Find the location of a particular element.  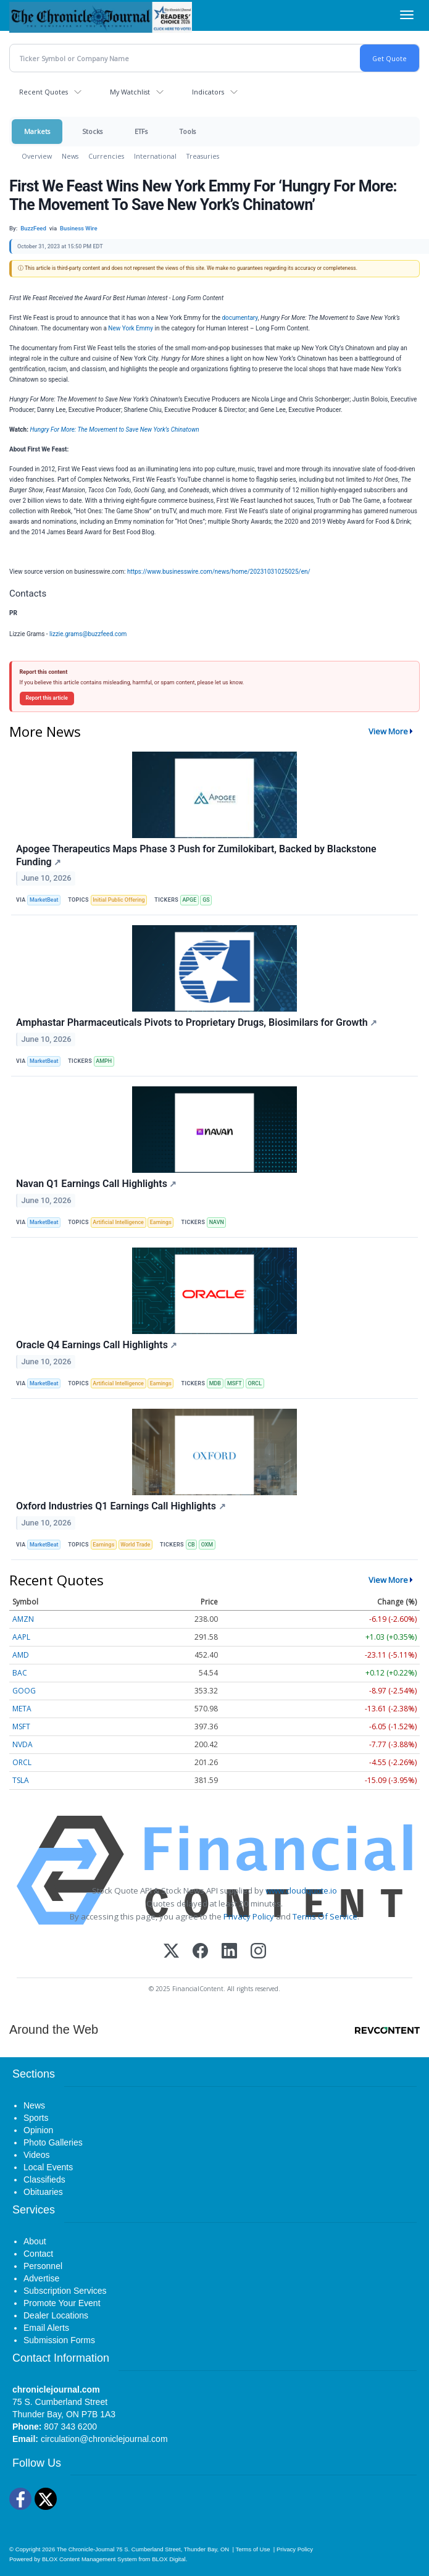

Apogee Therapeutics Maps Phase 3 Push for Zumilokibart, Backed by Blackstone Funding is located at coordinates (196, 855).